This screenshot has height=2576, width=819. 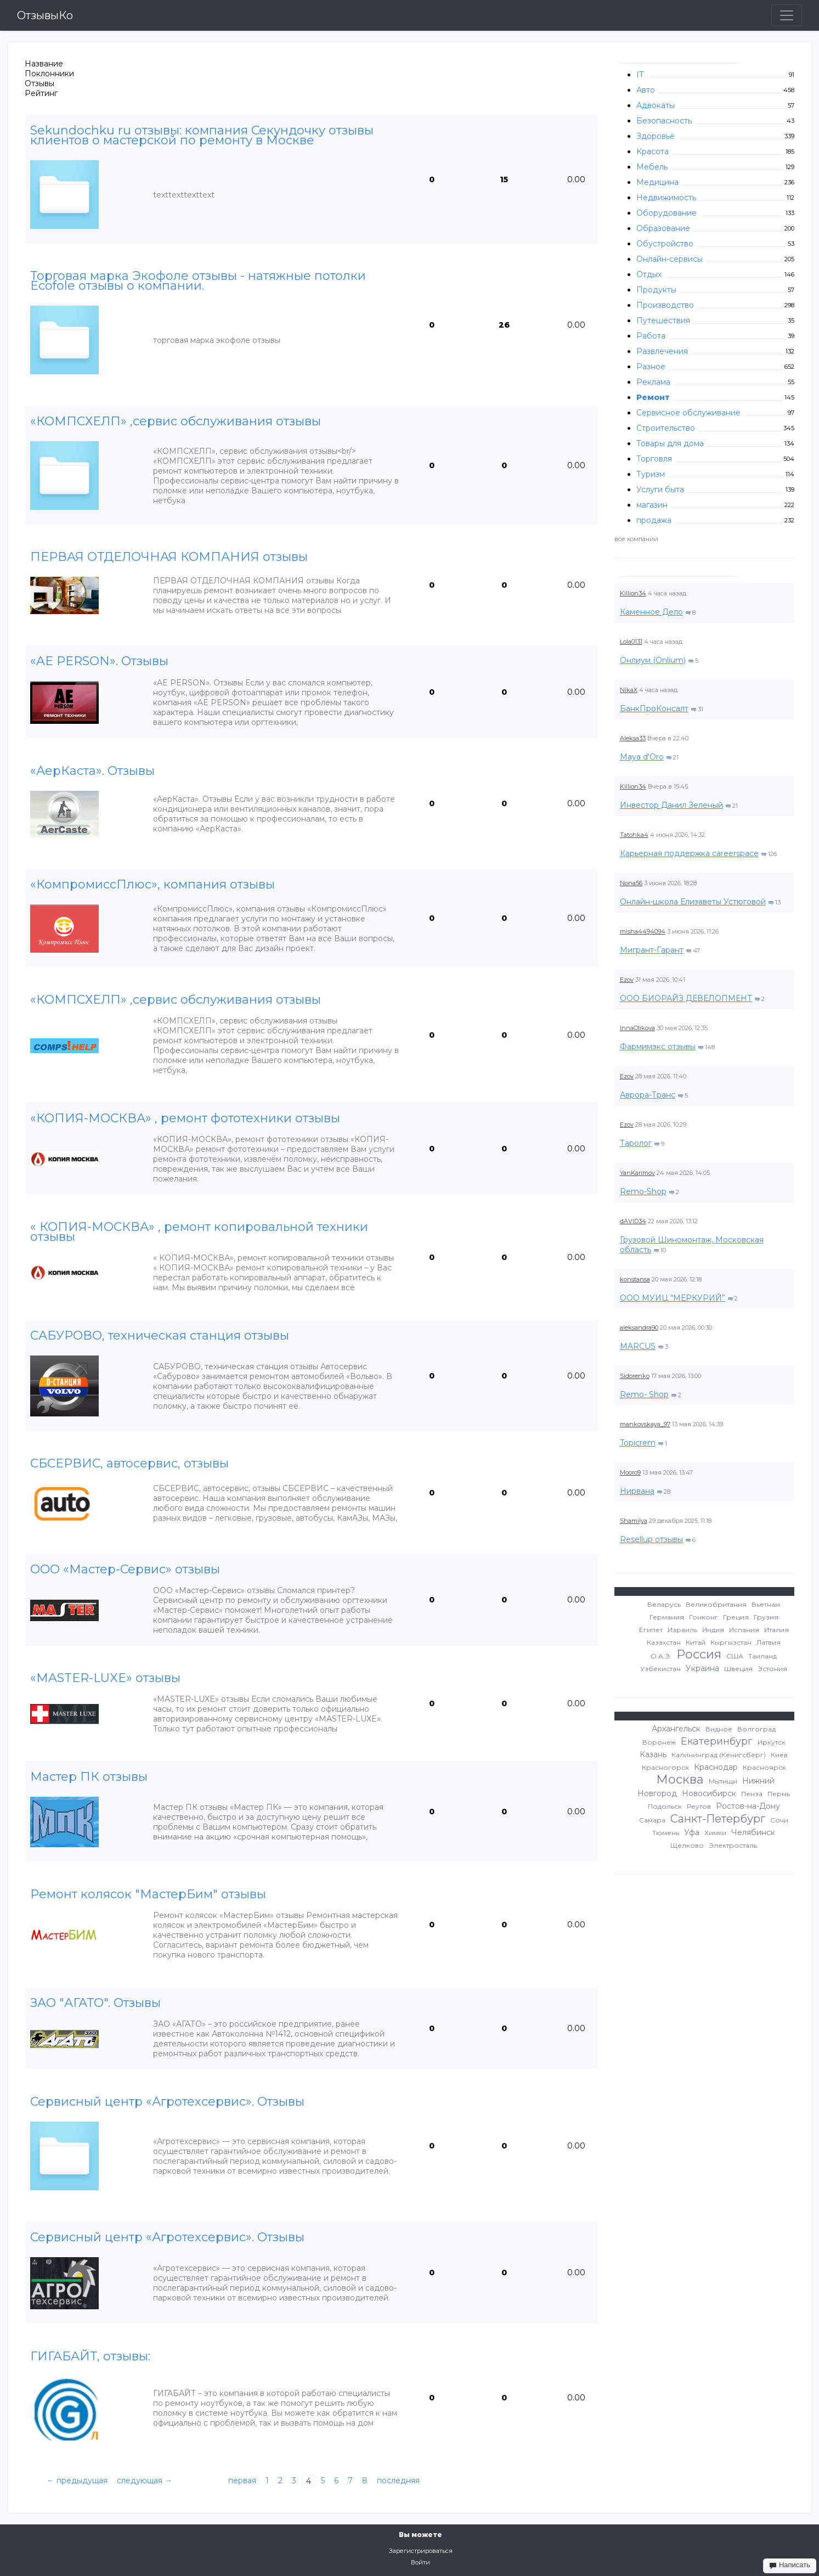 I want to click on Тюмень, so click(x=665, y=1833).